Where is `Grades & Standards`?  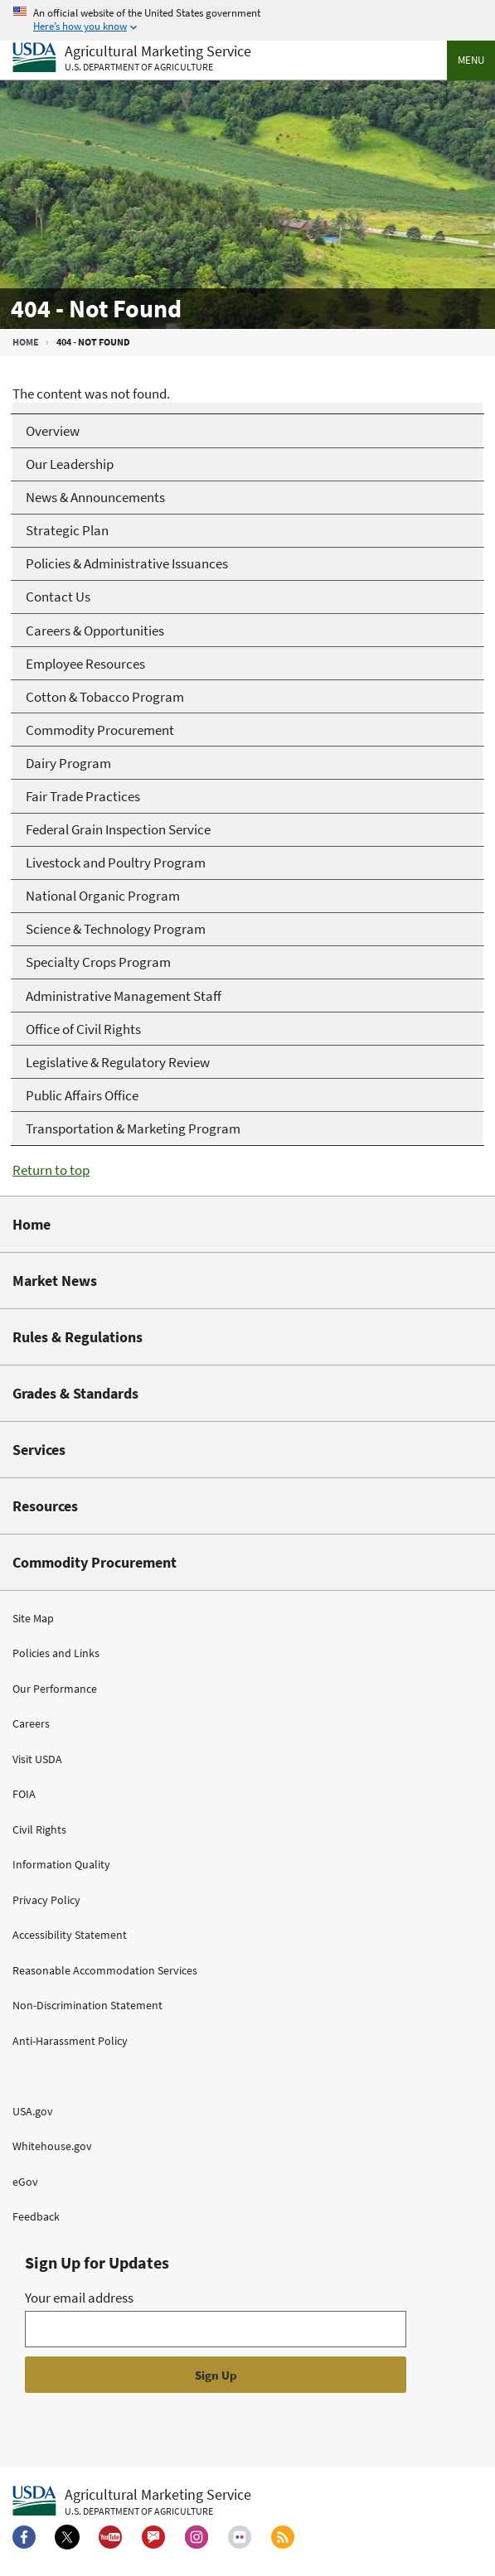 Grades & Standards is located at coordinates (75, 1393).